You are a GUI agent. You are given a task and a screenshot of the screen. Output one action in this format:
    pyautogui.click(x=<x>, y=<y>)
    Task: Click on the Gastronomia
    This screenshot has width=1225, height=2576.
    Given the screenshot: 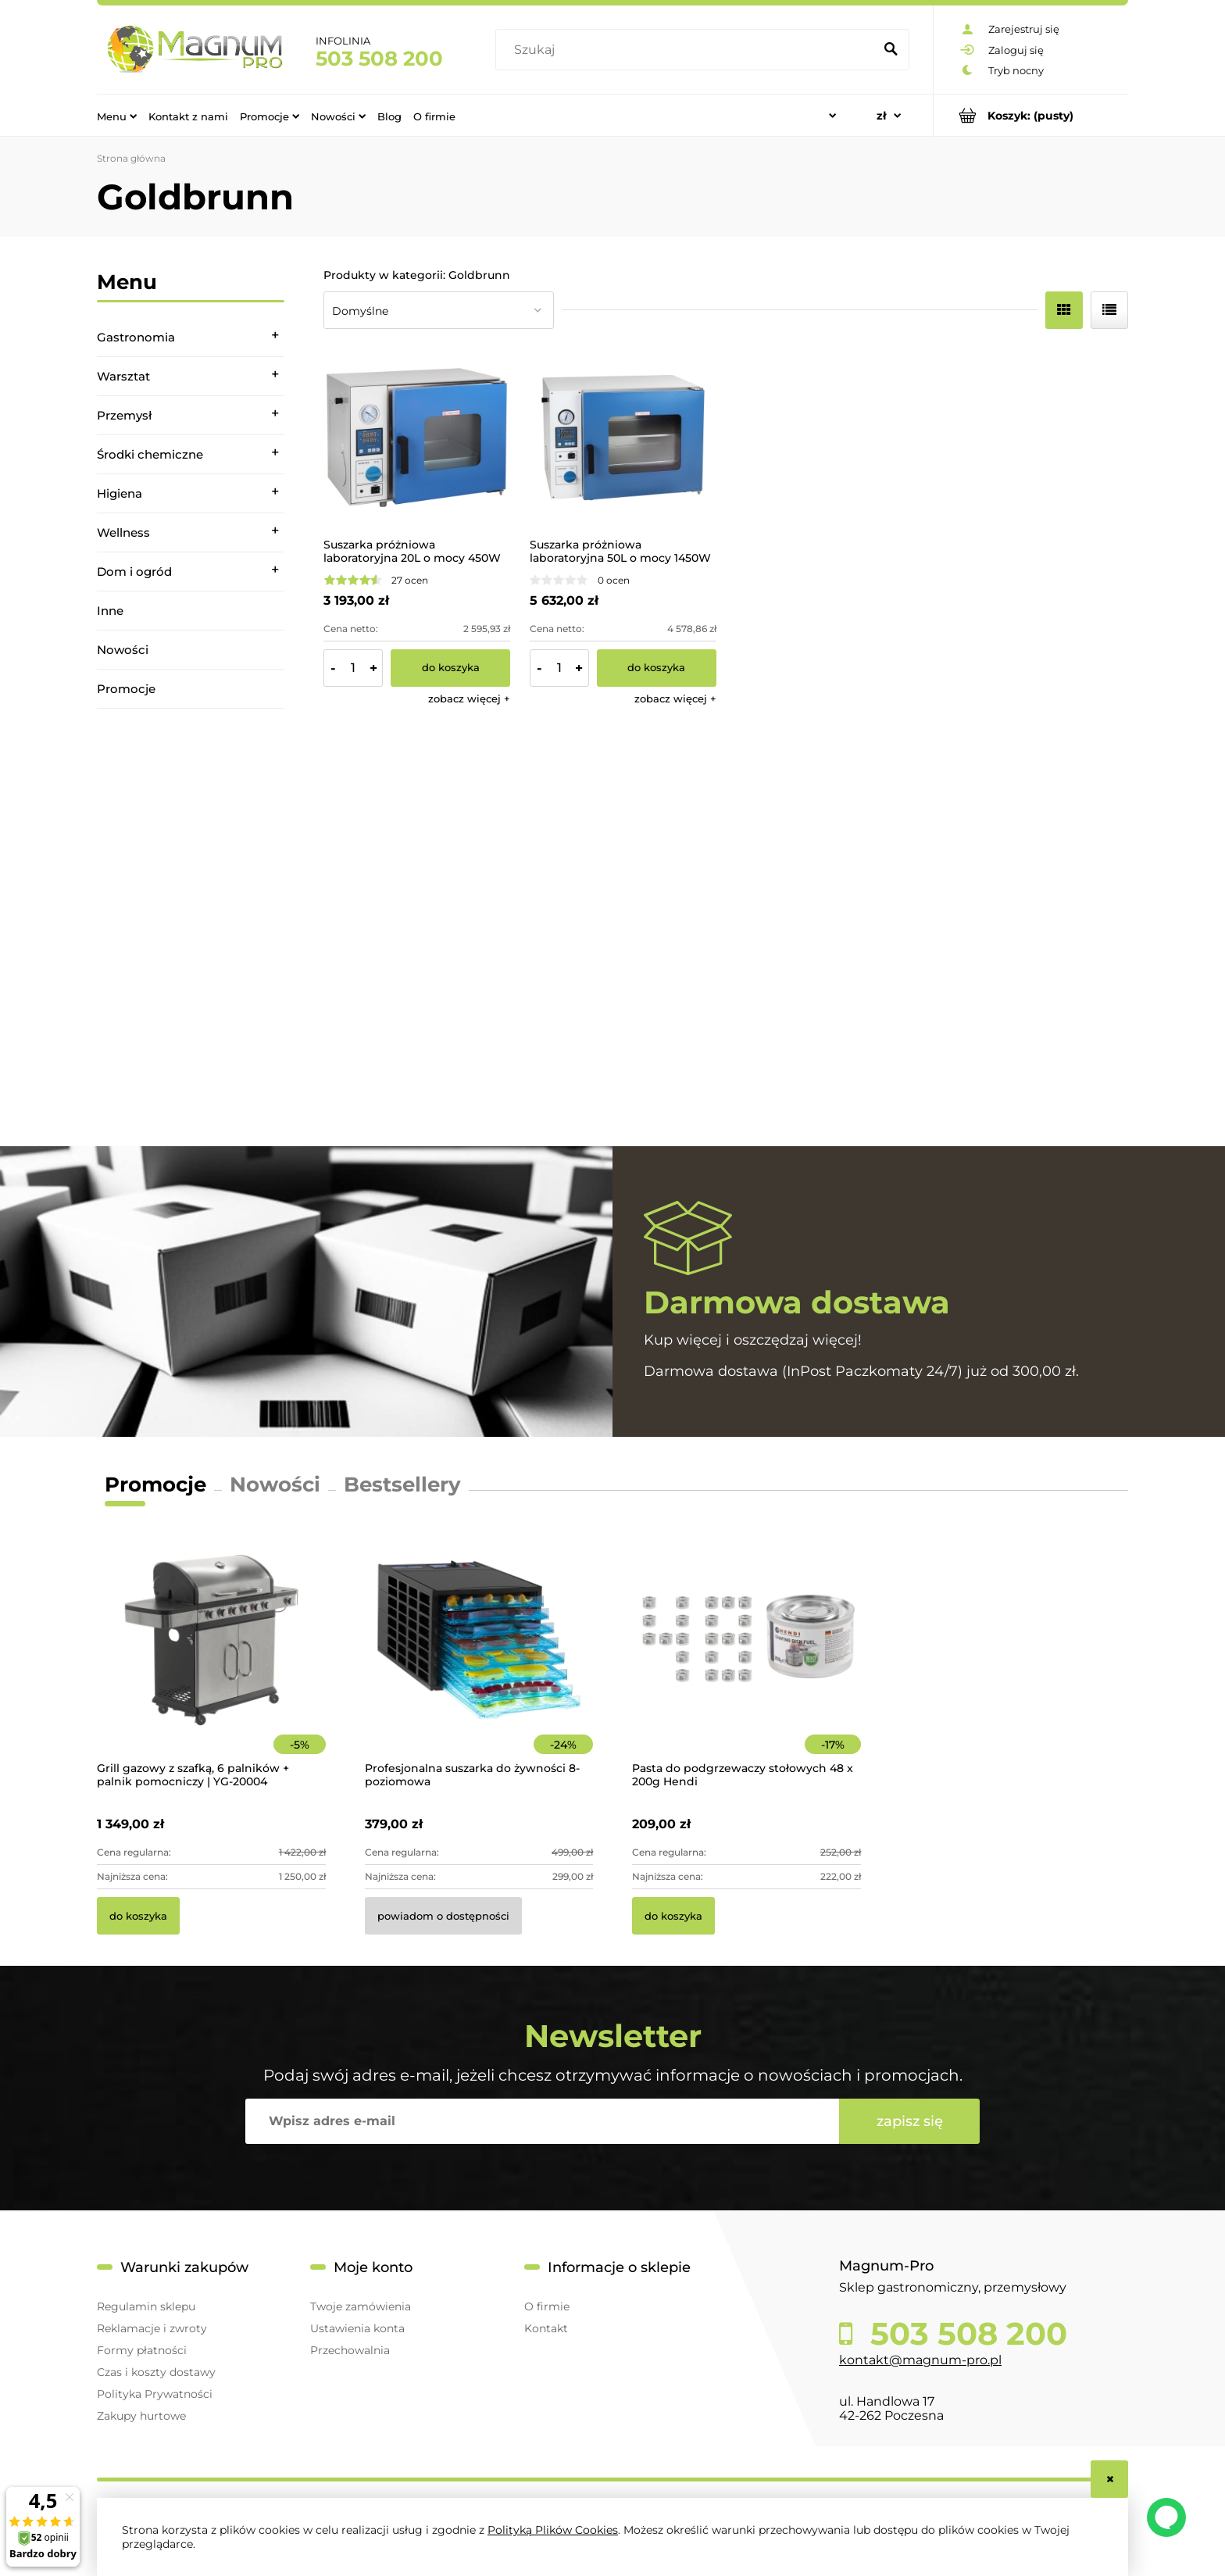 What is the action you would take?
    pyautogui.click(x=136, y=337)
    